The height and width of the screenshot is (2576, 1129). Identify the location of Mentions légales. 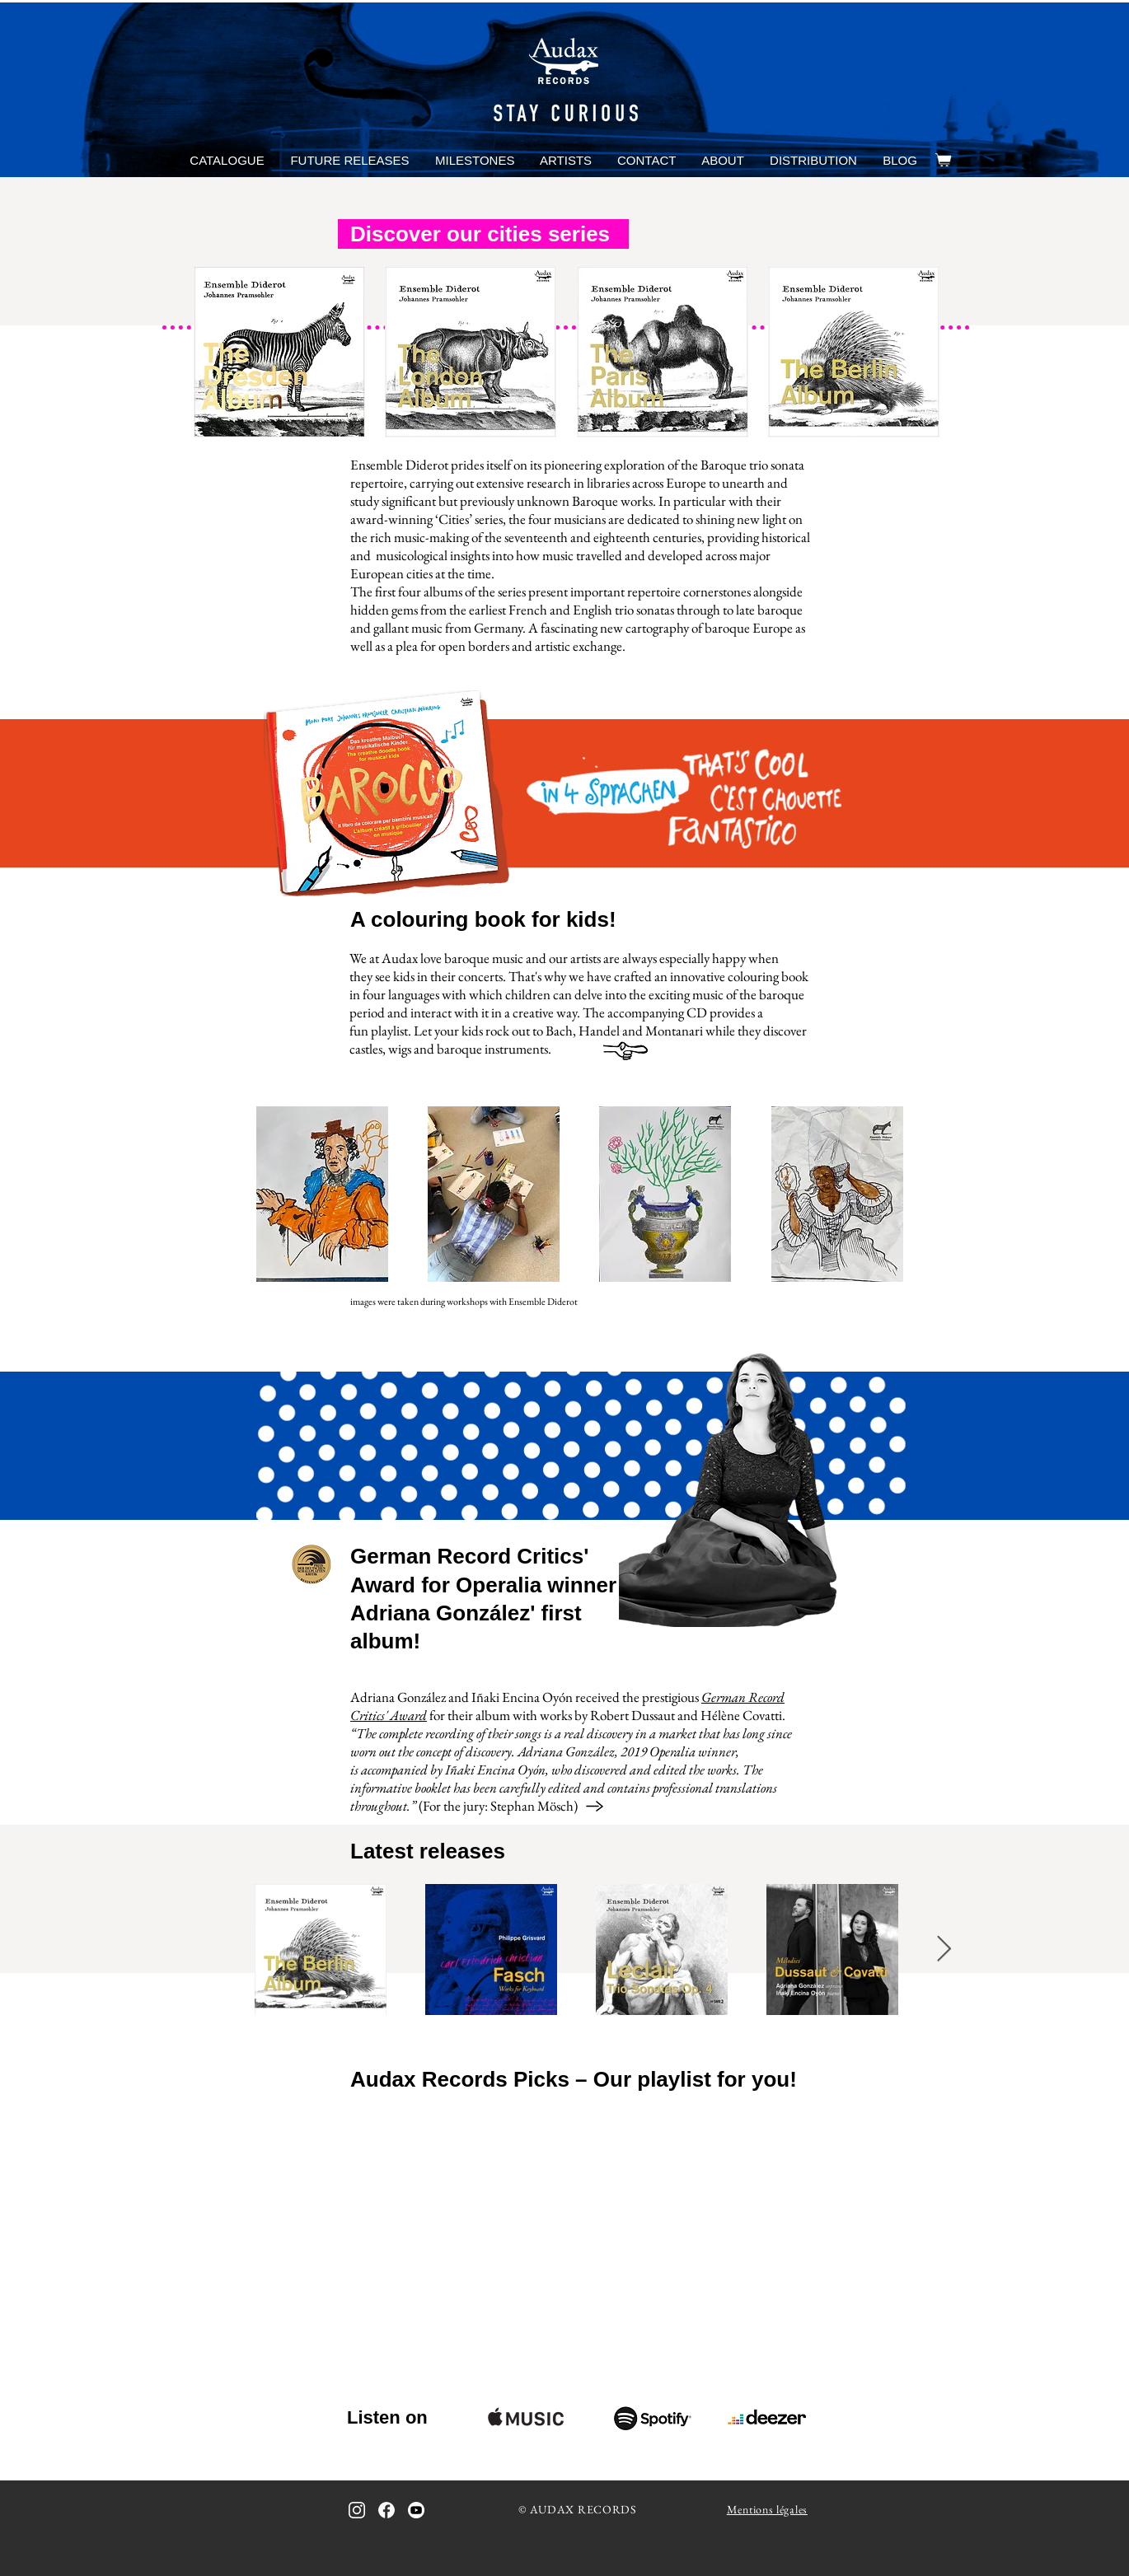
(767, 2509).